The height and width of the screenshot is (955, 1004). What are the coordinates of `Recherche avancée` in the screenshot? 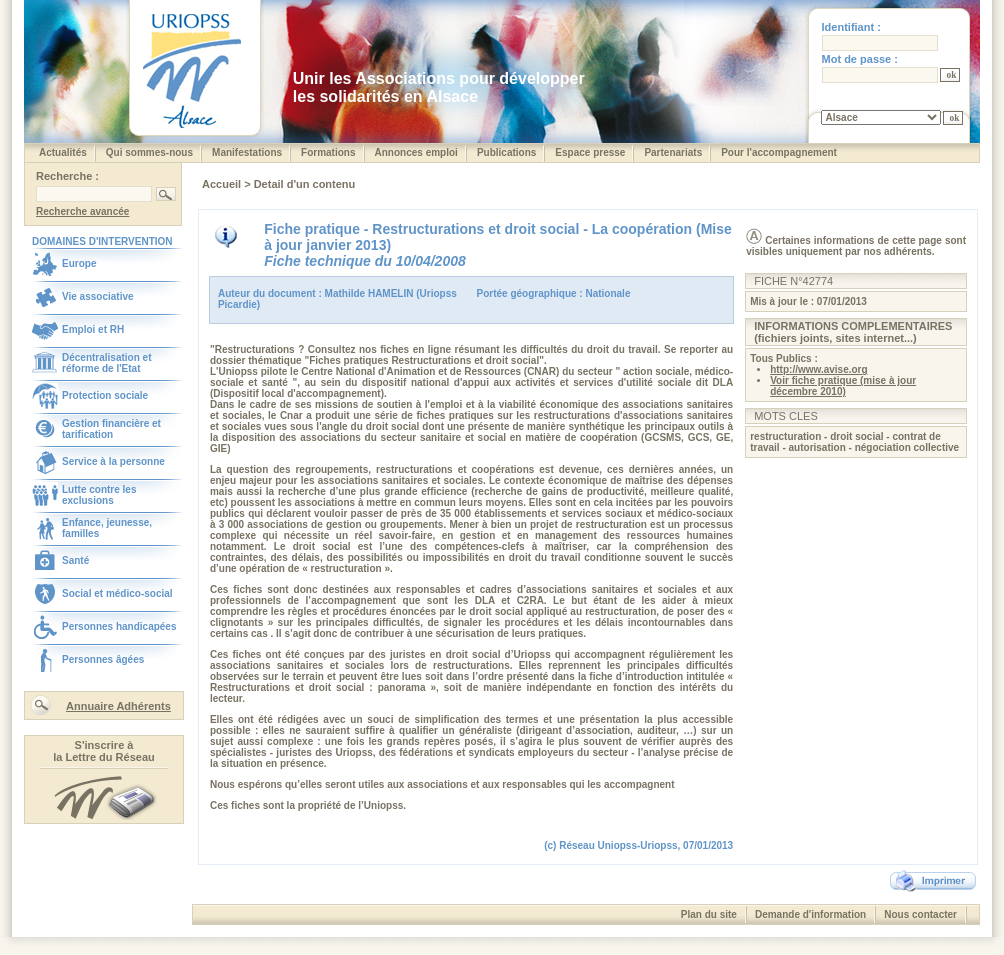 It's located at (82, 211).